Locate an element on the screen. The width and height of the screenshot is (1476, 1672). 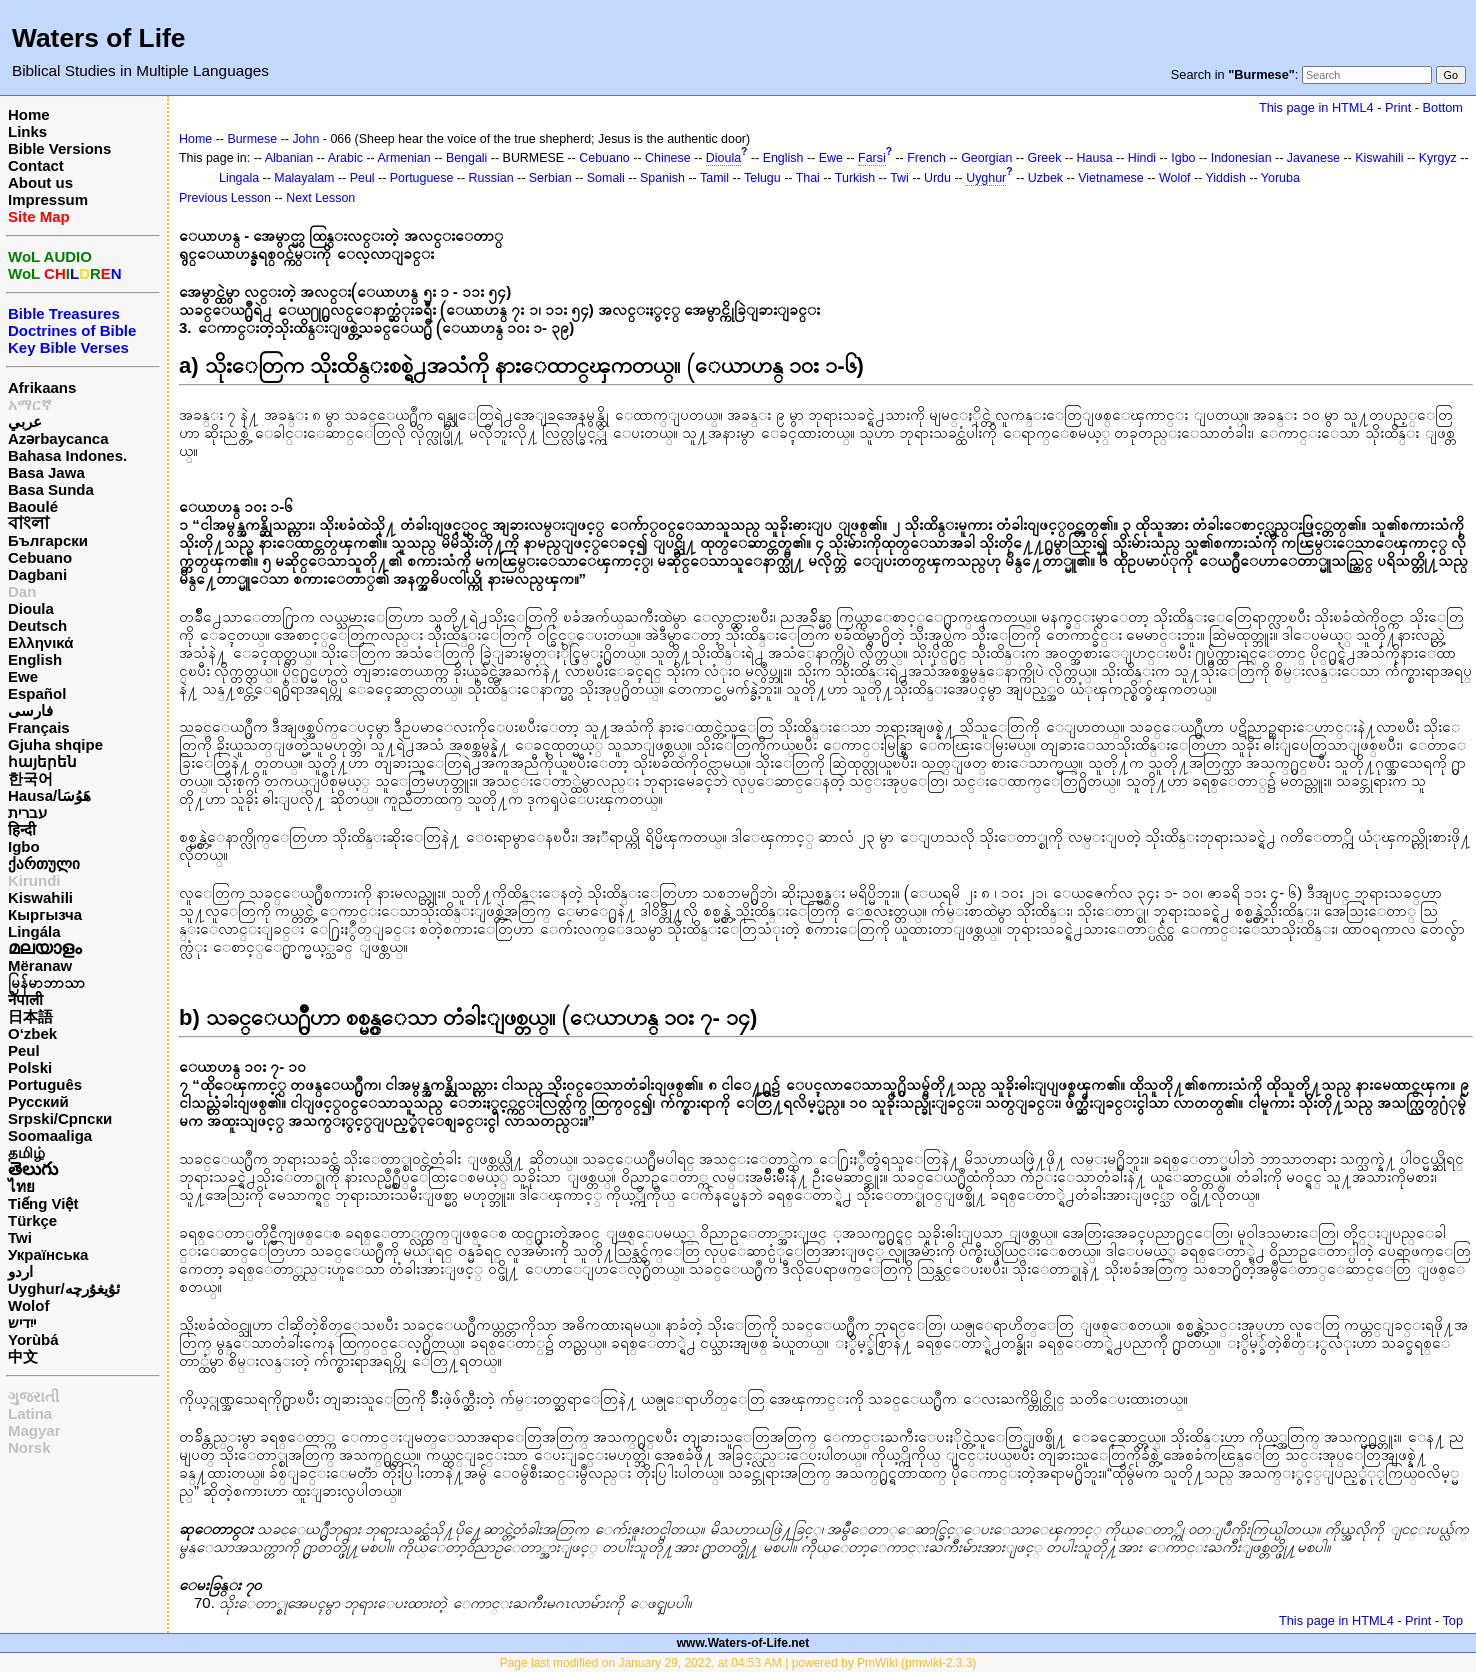
தமிழ் is located at coordinates (26, 1152).